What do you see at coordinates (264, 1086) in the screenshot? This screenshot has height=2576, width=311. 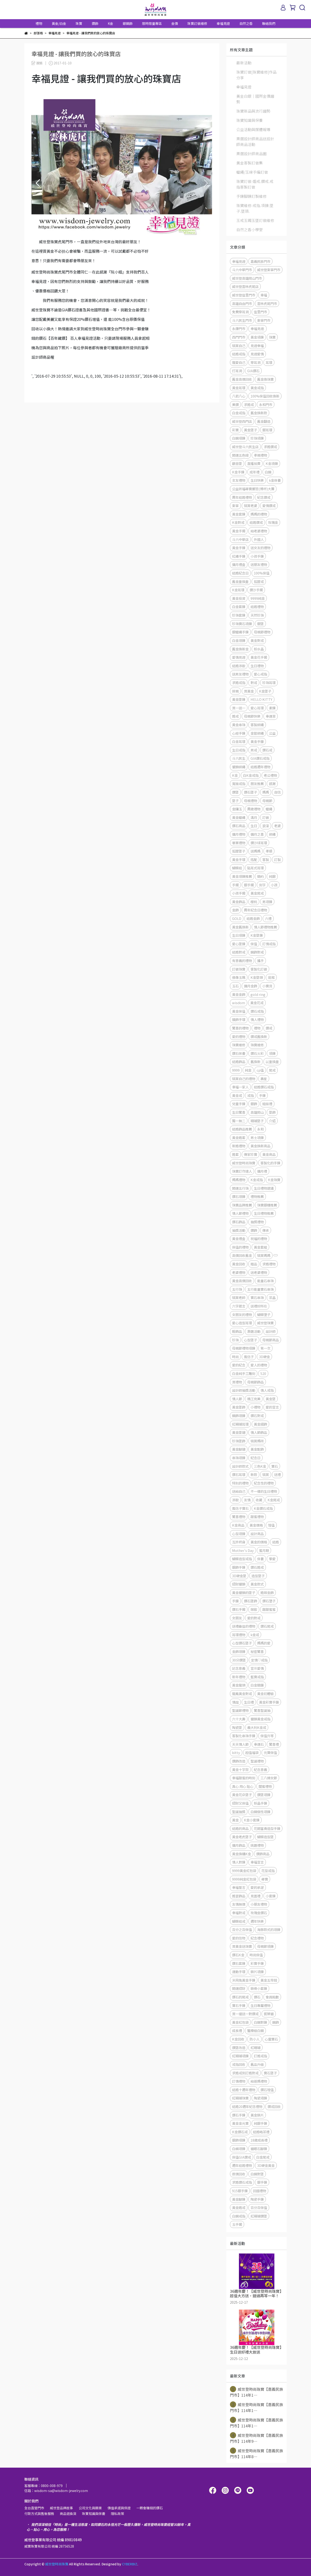 I see `結婚鑽石戒指` at bounding box center [264, 1086].